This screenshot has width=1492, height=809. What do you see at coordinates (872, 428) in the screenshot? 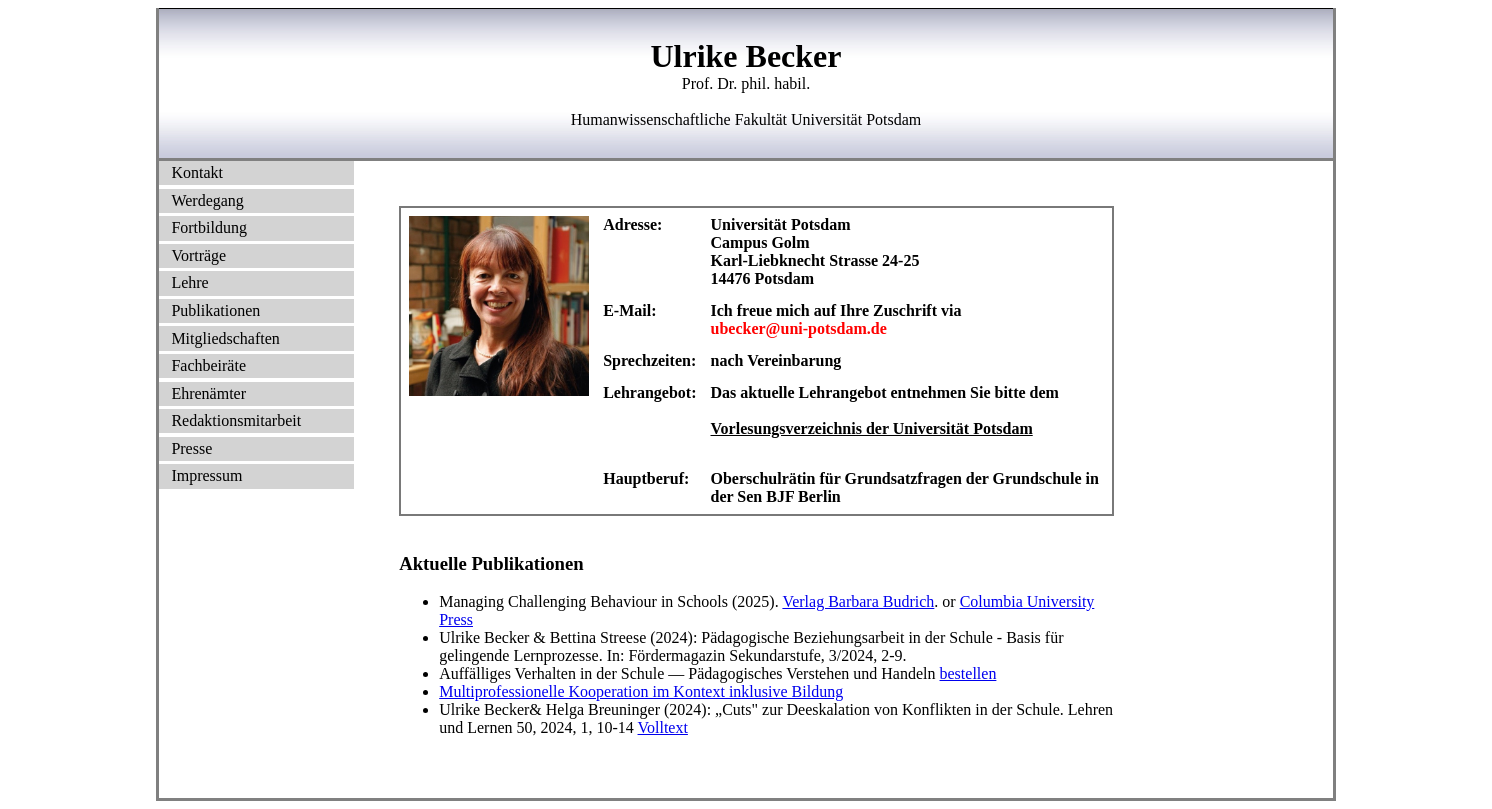
I see `Vorlesungsverzeichnis der Universität Potsdam` at bounding box center [872, 428].